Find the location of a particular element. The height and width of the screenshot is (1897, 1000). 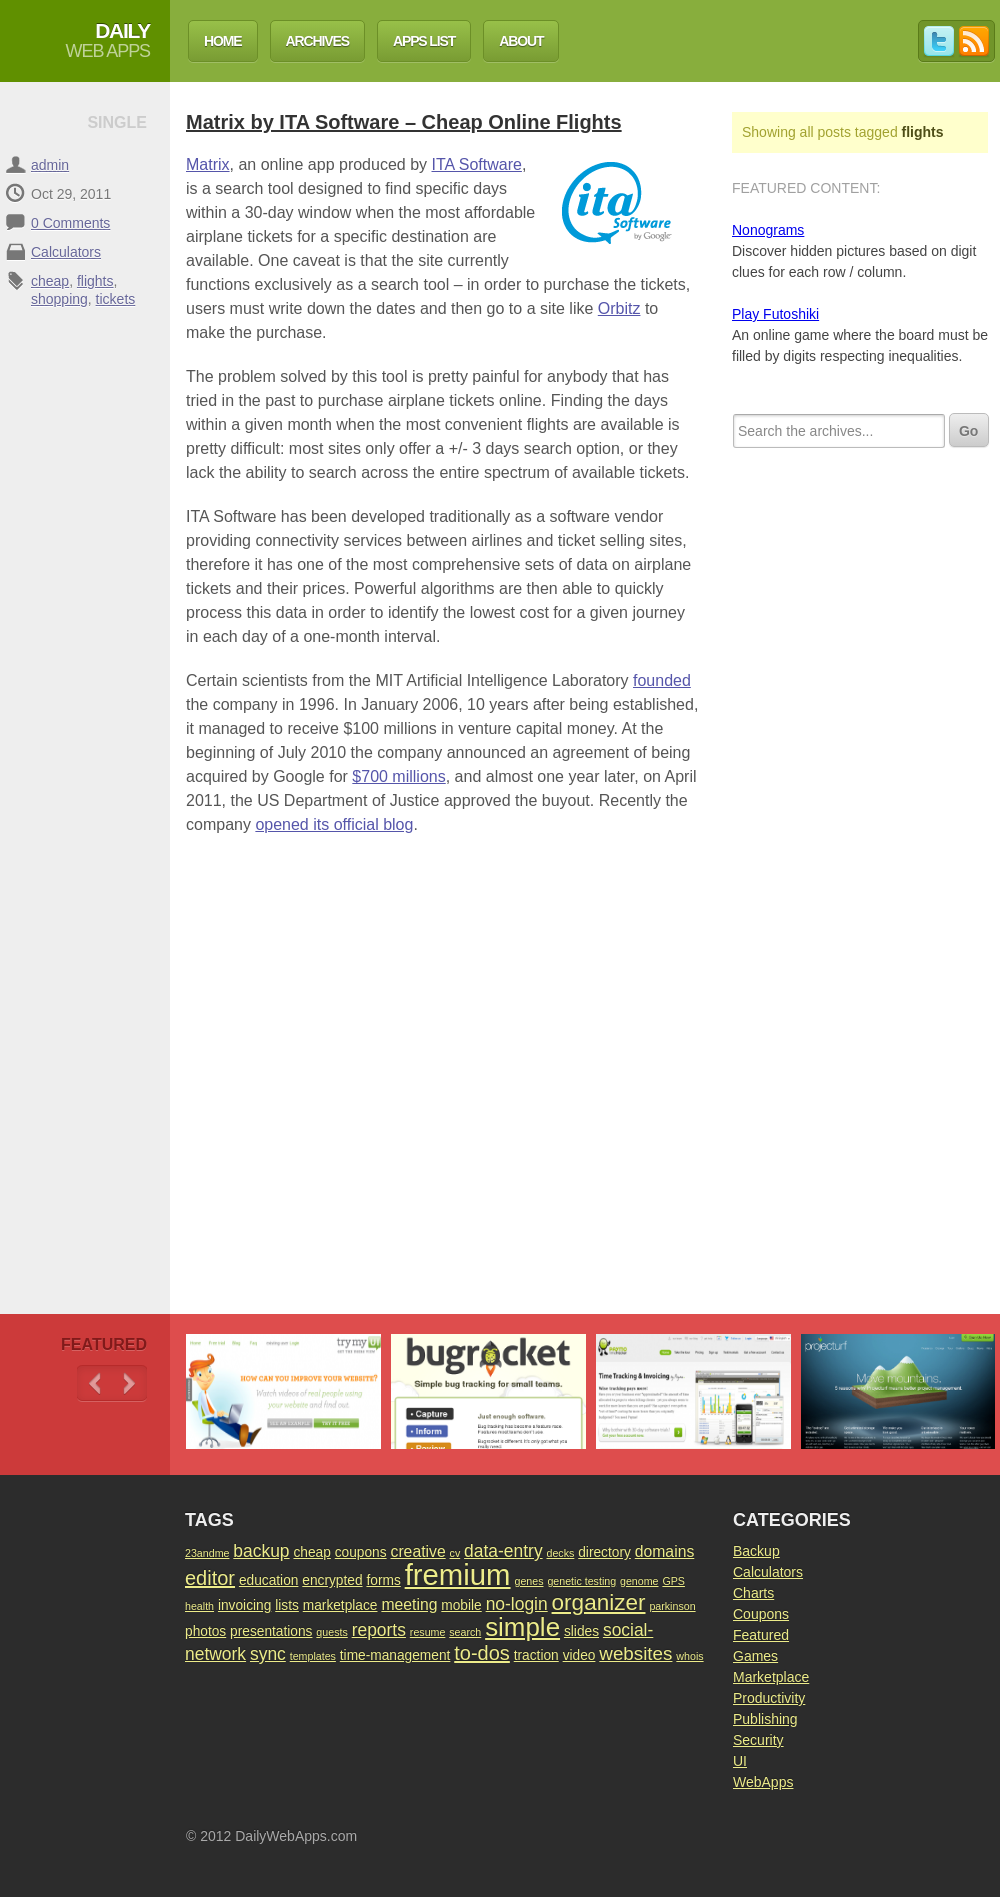

marketplace [marketplace (2 items)] is located at coordinates (340, 1605).